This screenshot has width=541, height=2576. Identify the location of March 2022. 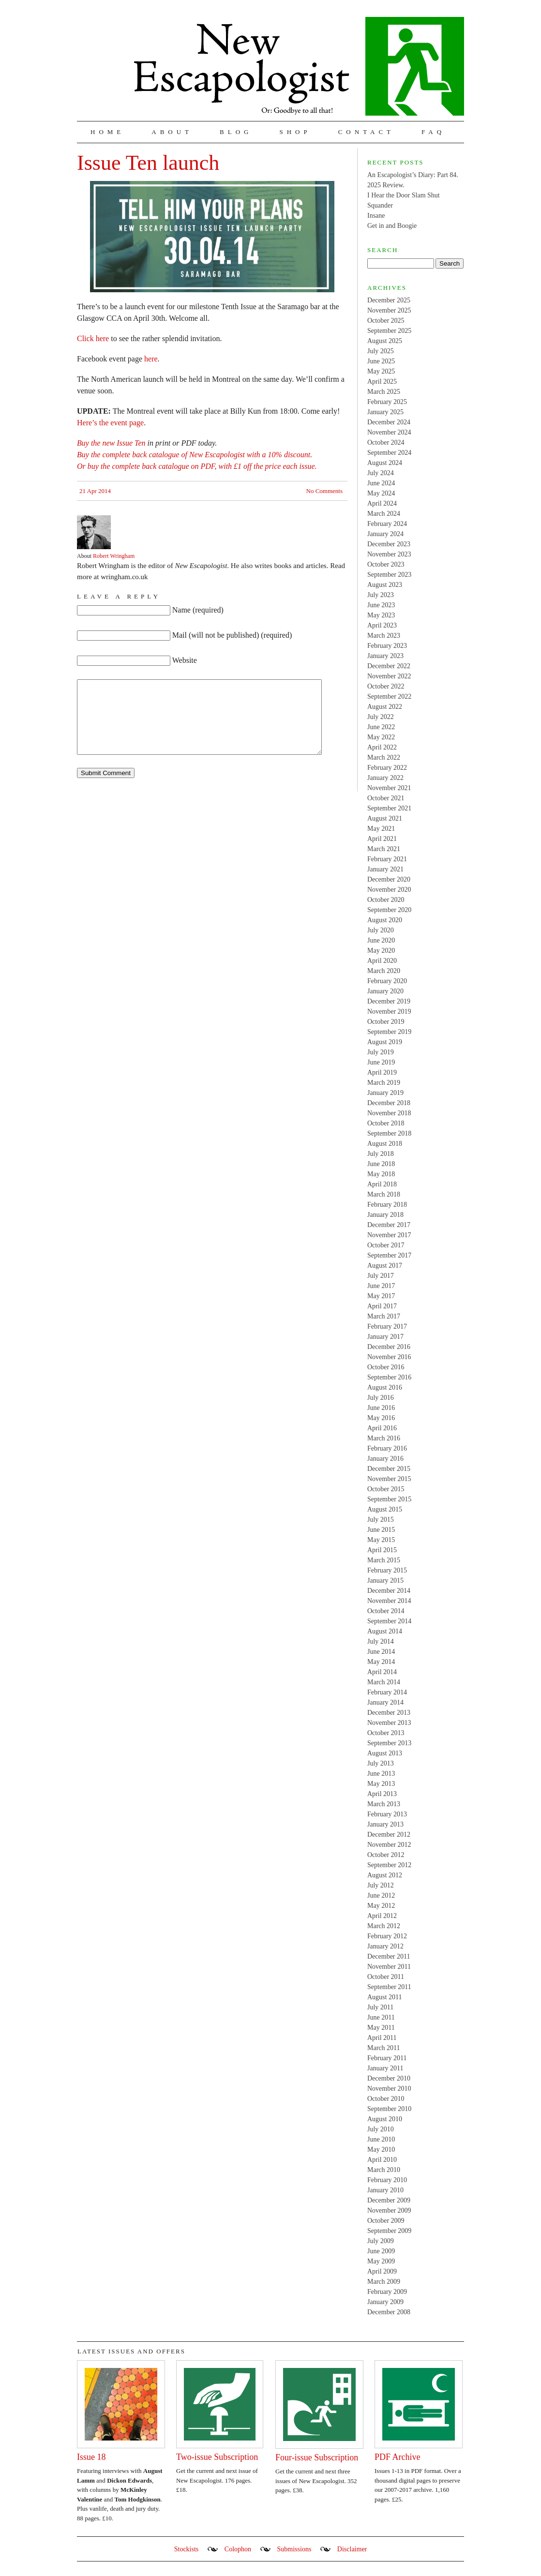
(383, 757).